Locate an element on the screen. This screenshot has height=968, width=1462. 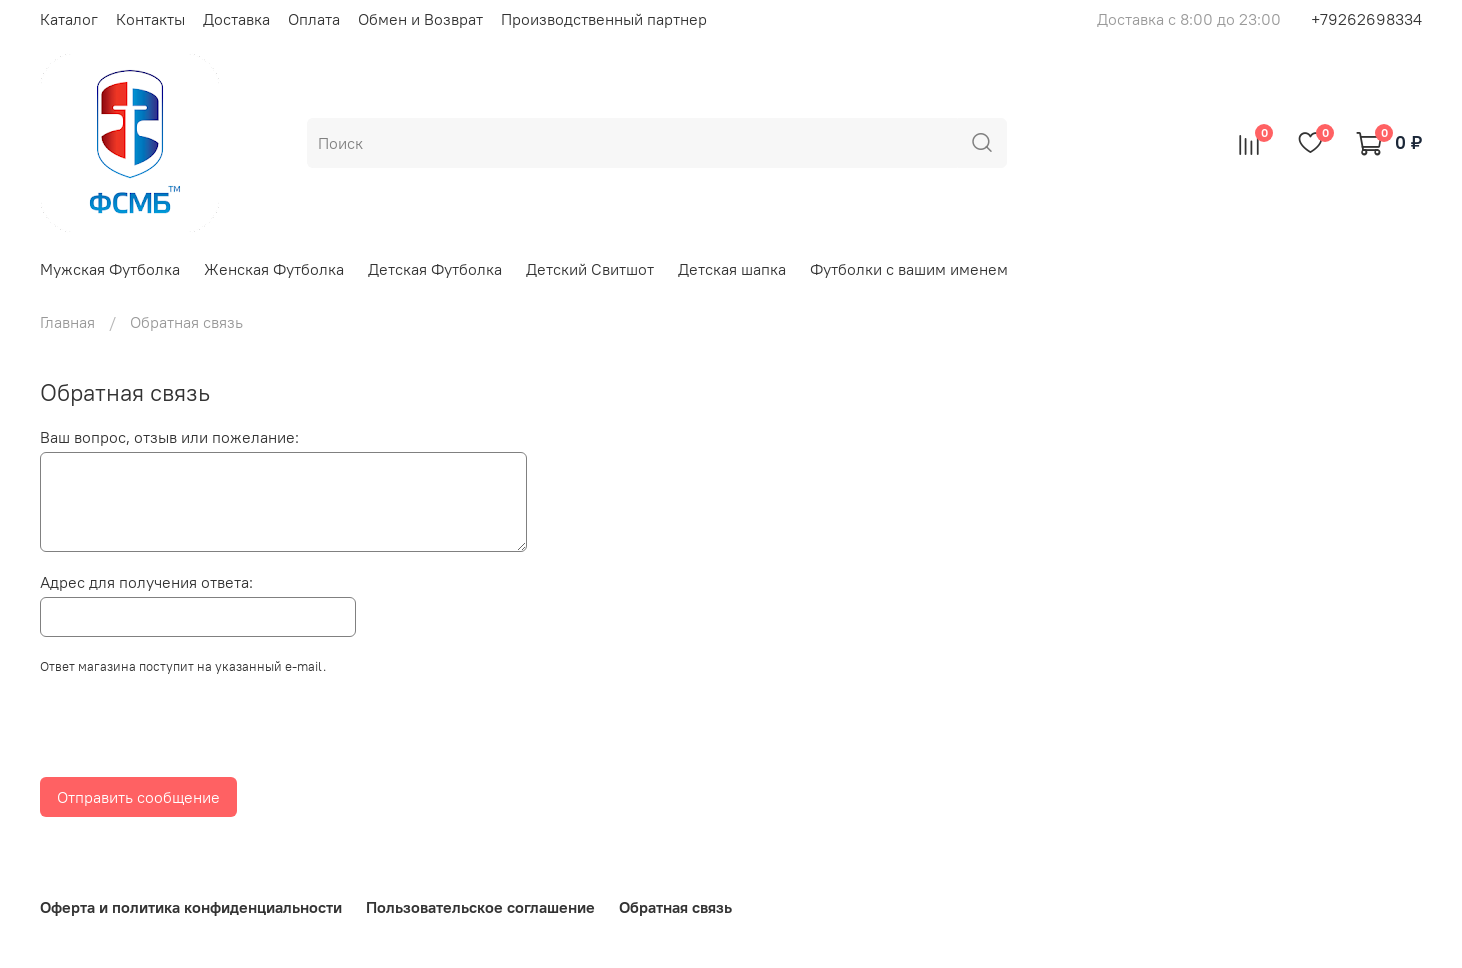
Доставка is located at coordinates (236, 19).